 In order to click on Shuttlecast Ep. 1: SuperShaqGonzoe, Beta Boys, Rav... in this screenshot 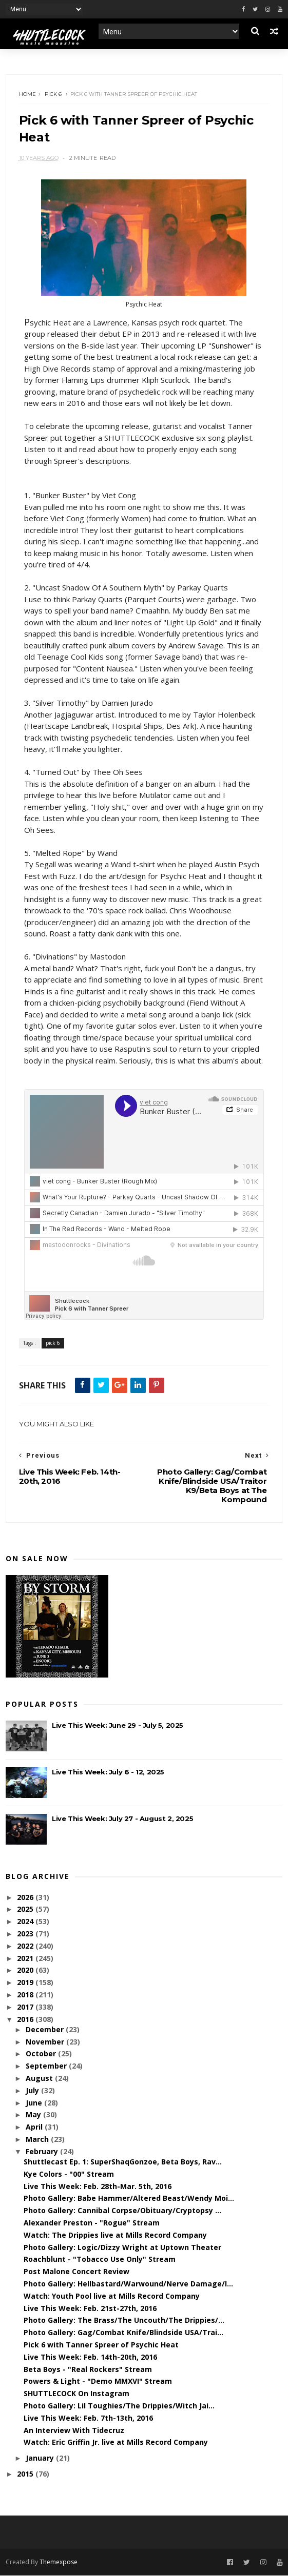, I will do `click(123, 2162)`.